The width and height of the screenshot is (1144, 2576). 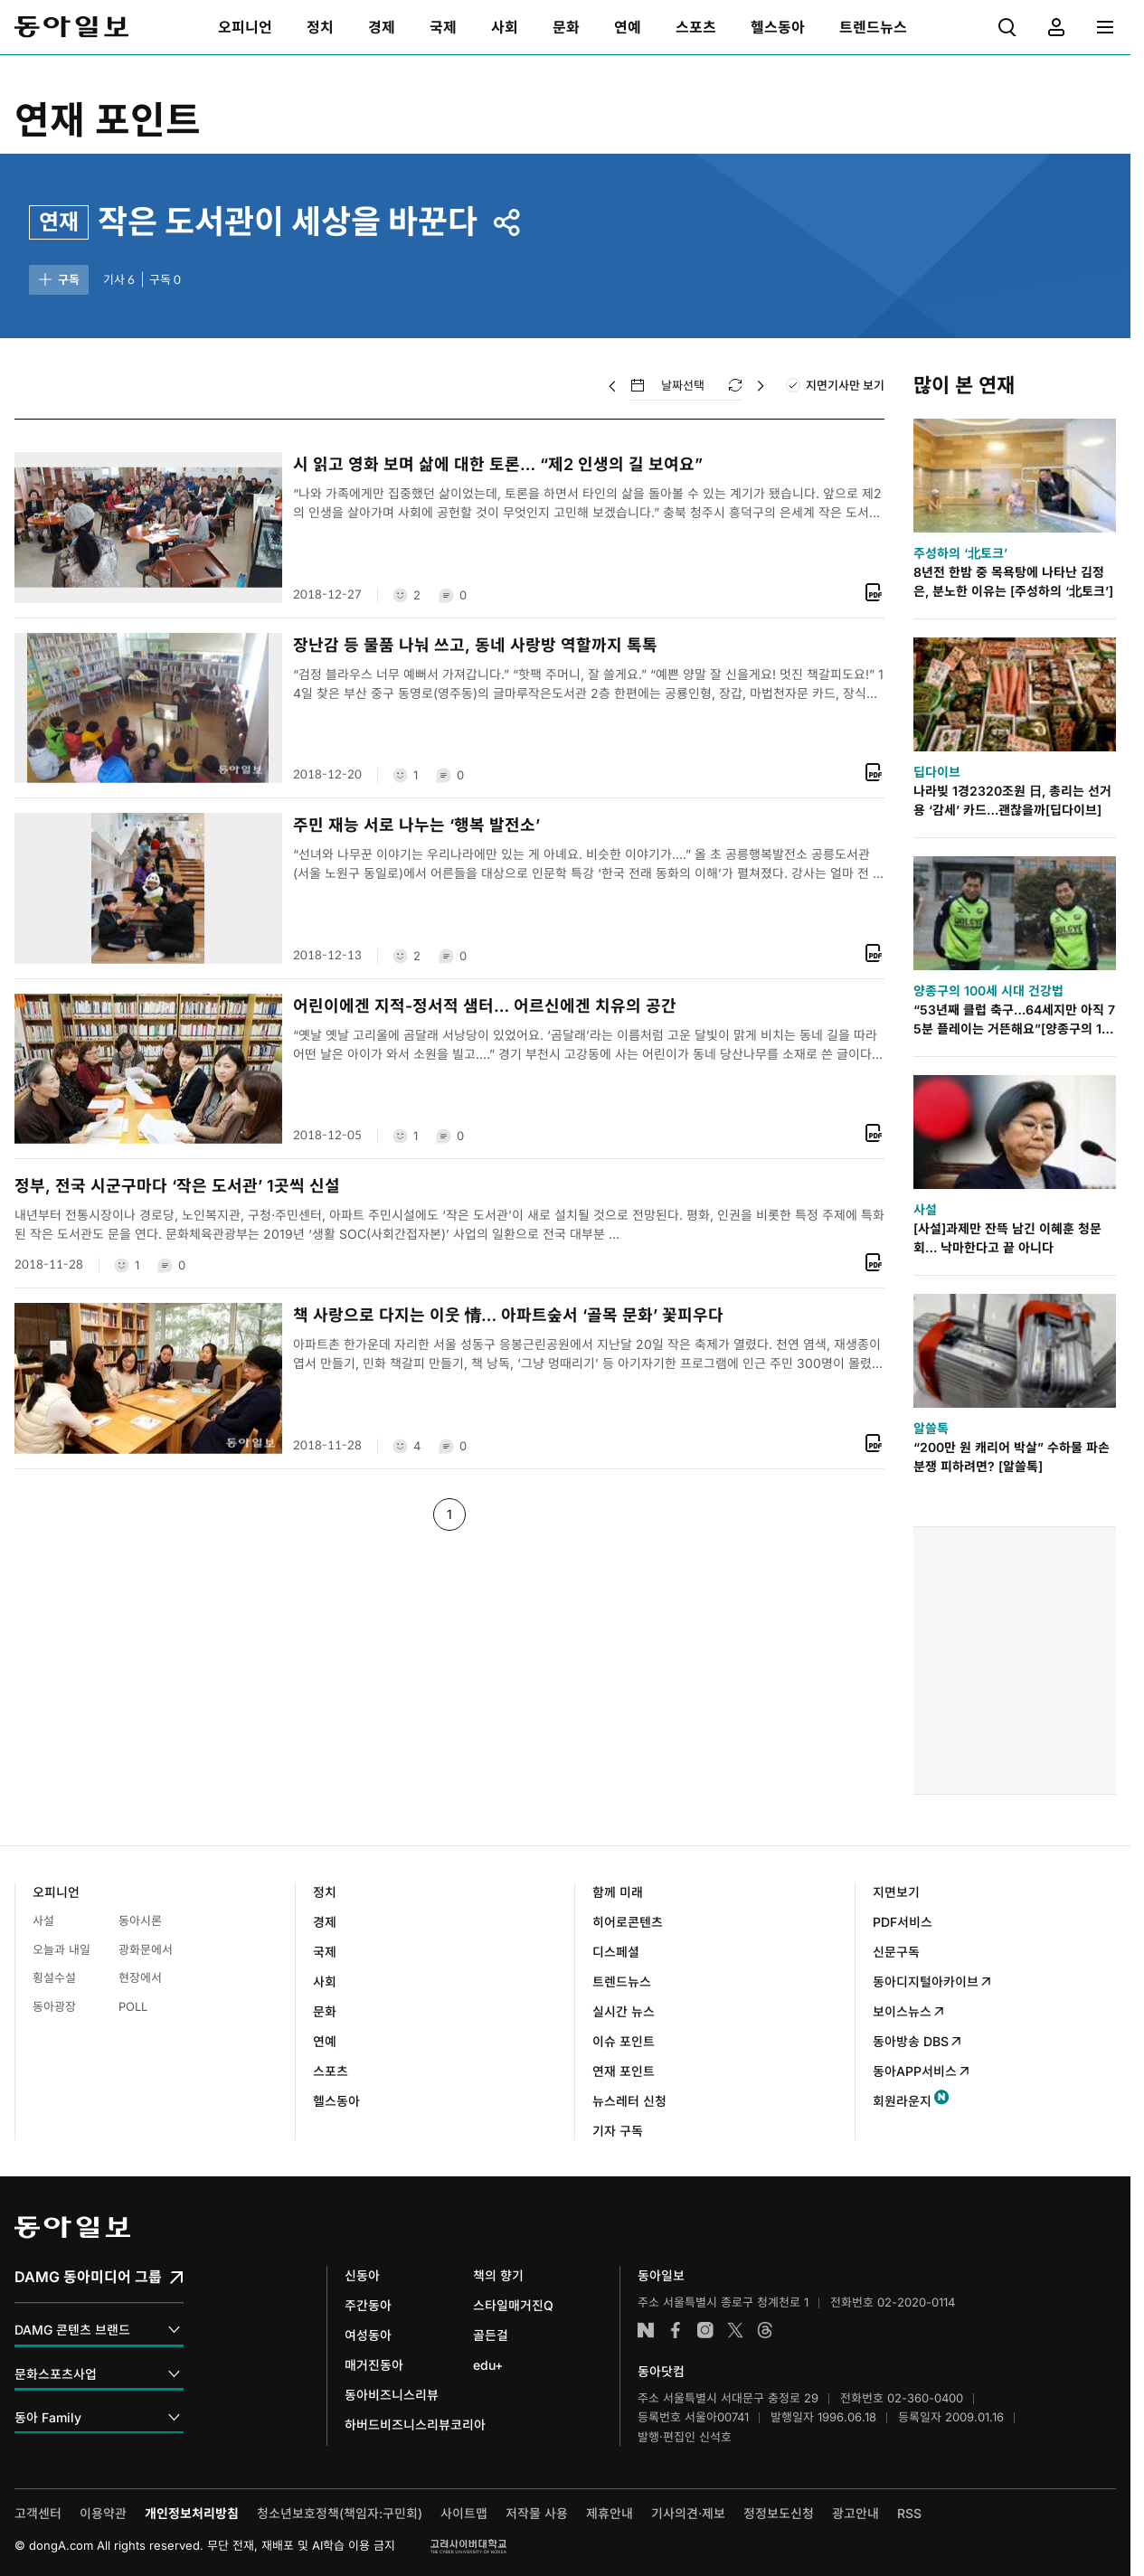 What do you see at coordinates (54, 1977) in the screenshot?
I see `횡설수설` at bounding box center [54, 1977].